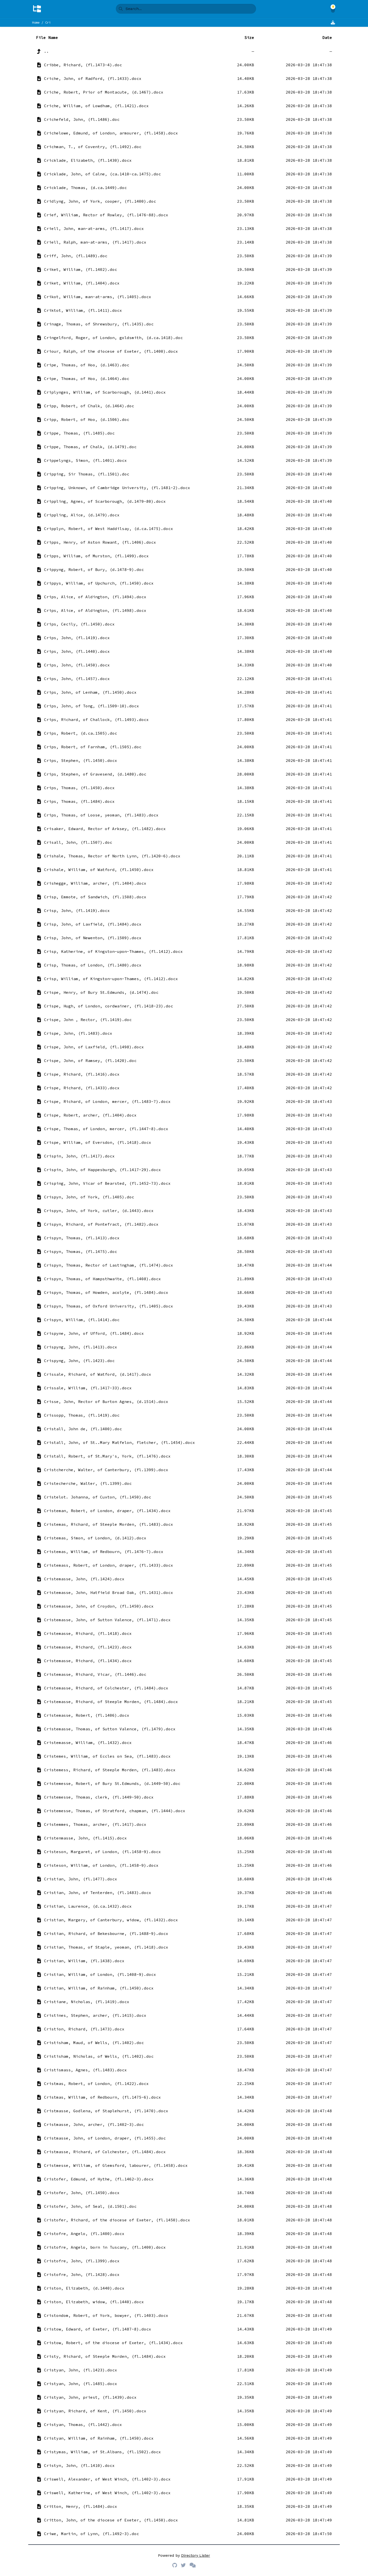  Describe the element at coordinates (195, 2555) in the screenshot. I see `Directory Lister` at that location.